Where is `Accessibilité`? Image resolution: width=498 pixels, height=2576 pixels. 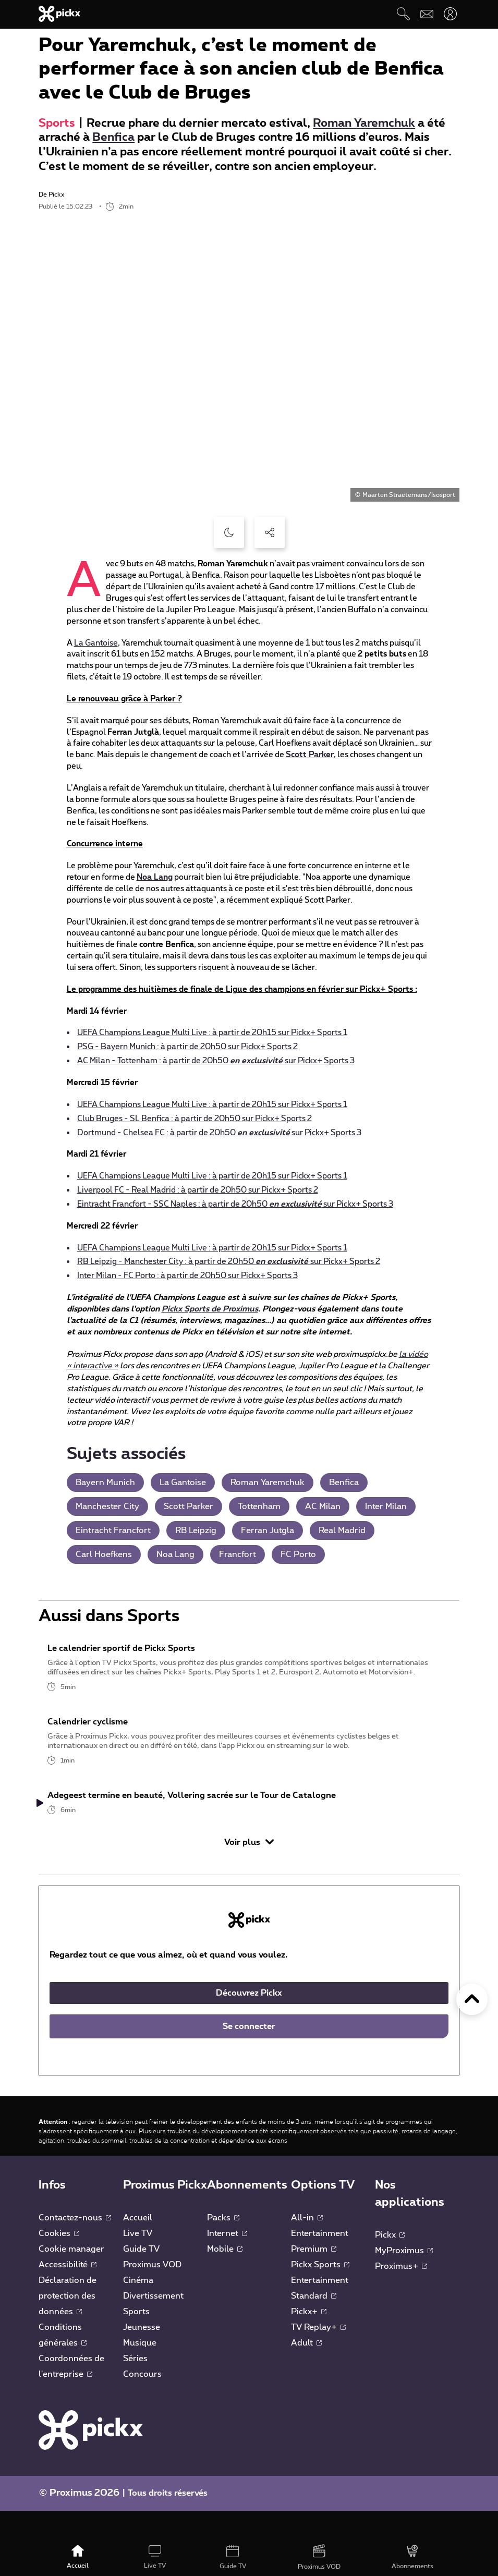
Accessibilité is located at coordinates (67, 2293).